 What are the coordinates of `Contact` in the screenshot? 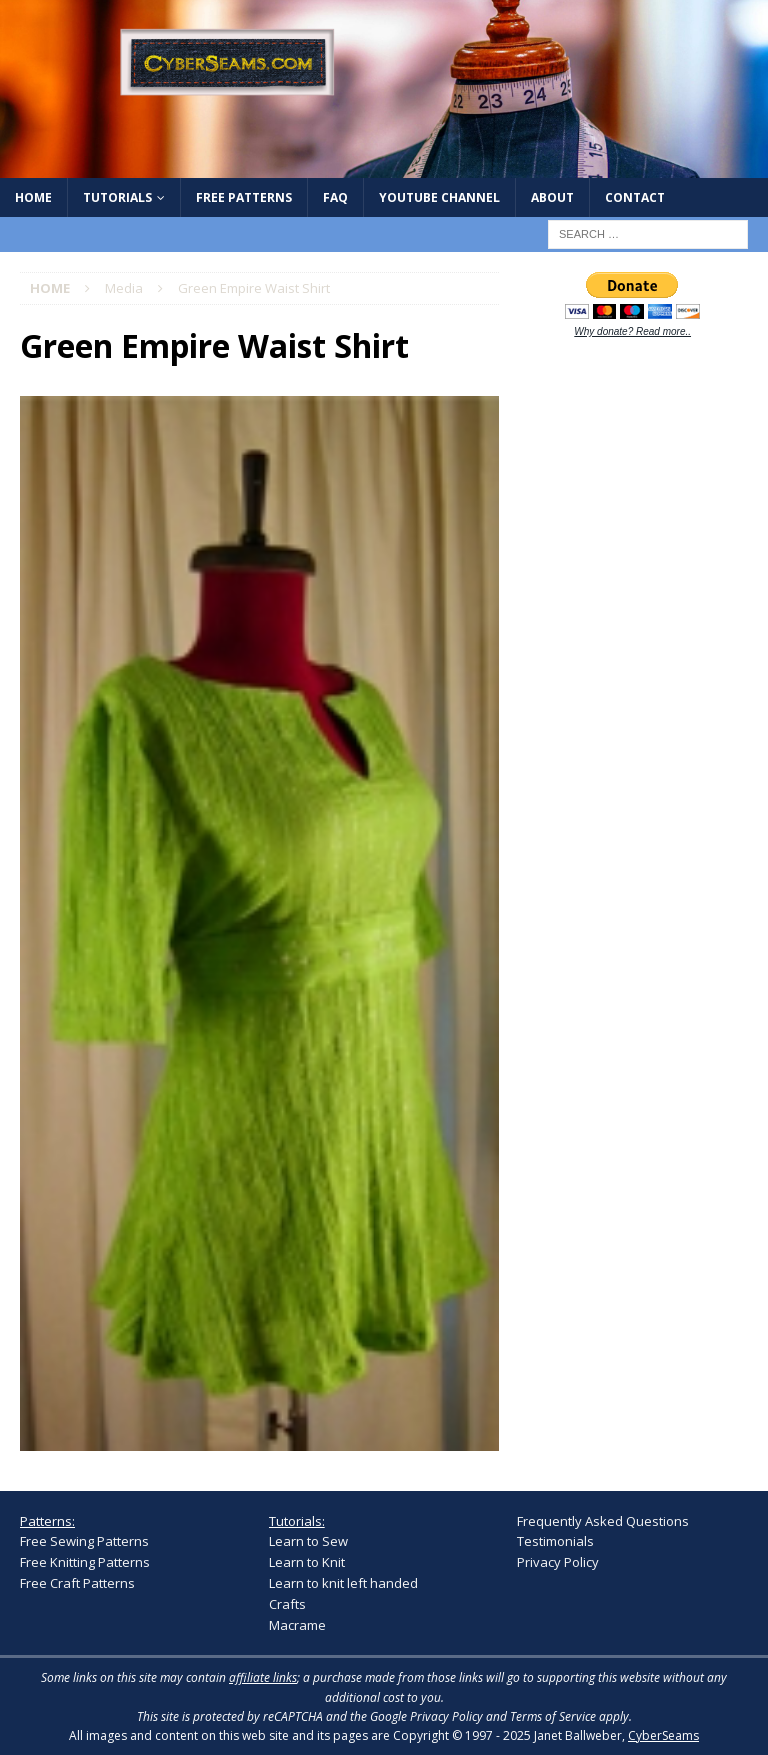 It's located at (635, 197).